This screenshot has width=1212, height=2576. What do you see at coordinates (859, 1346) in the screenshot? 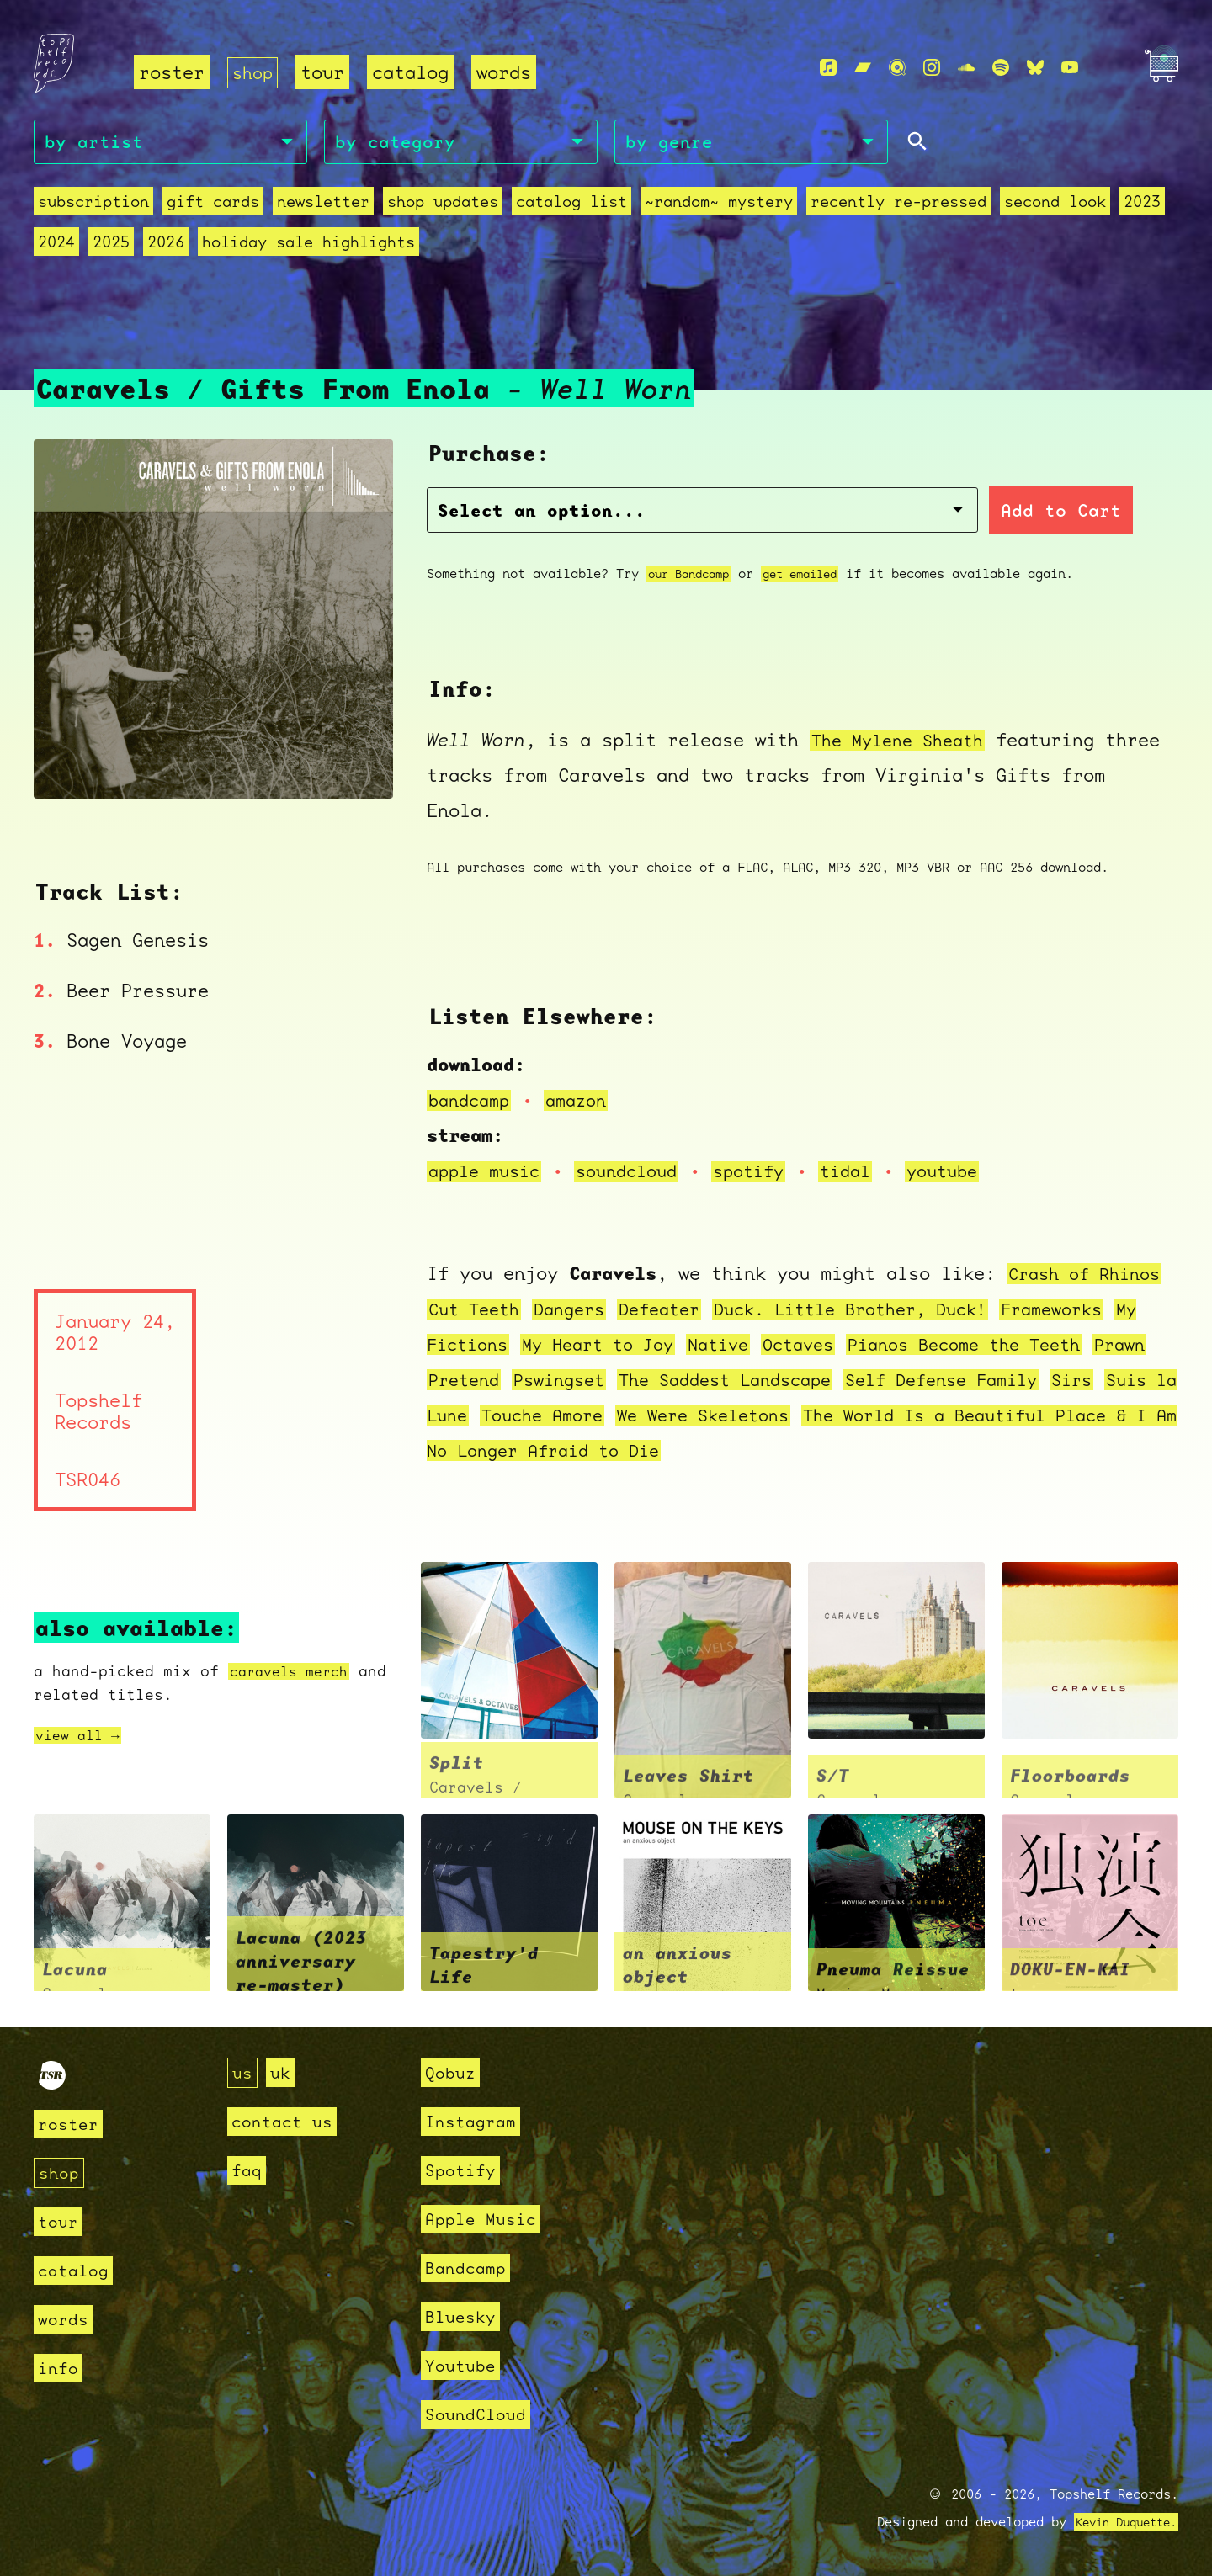
I see `Octaves` at bounding box center [859, 1346].